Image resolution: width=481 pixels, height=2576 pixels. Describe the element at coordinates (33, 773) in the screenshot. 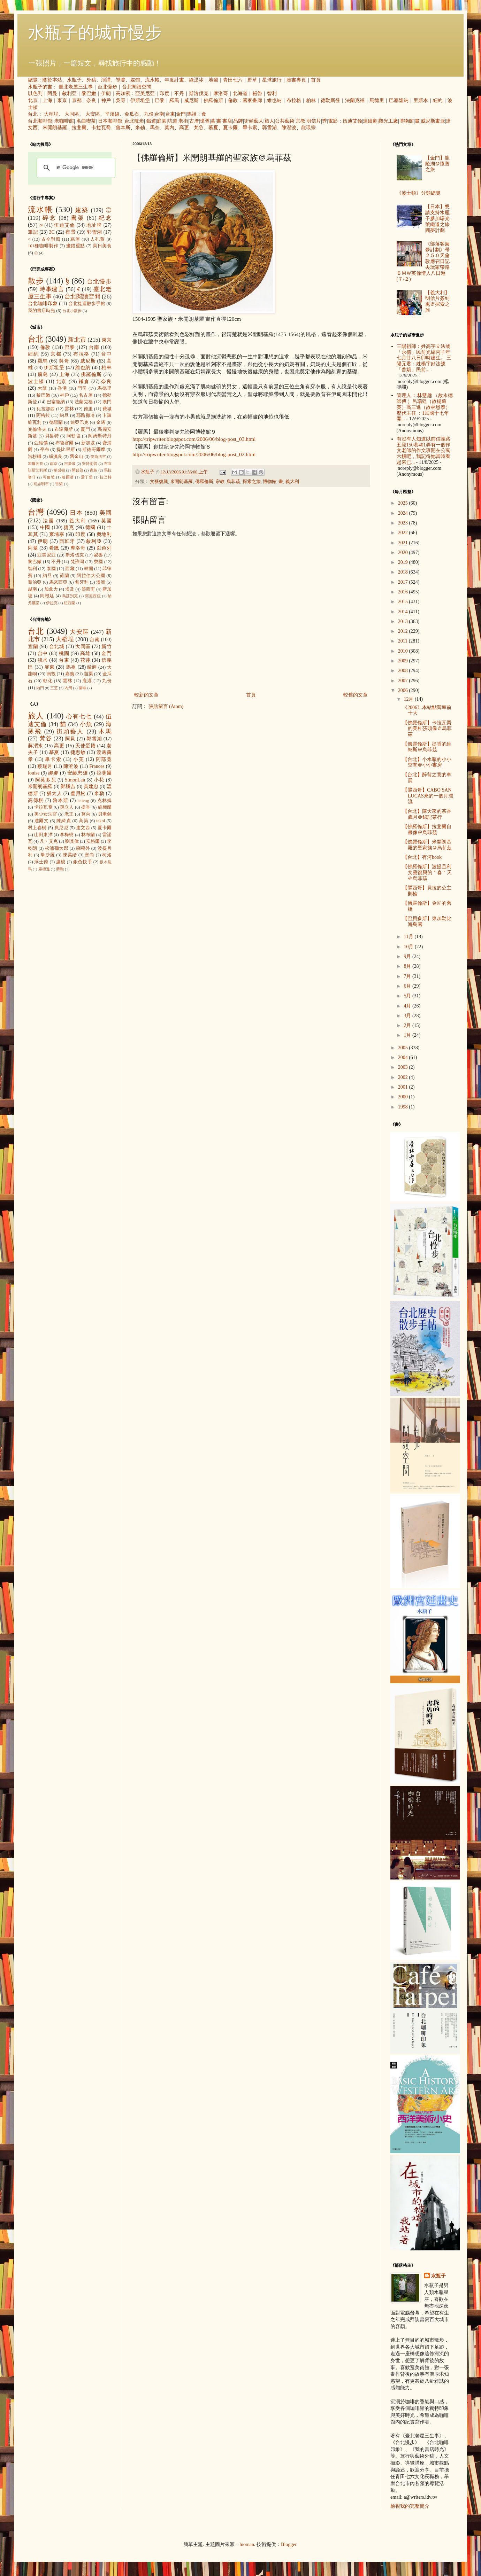

I see `louise` at that location.